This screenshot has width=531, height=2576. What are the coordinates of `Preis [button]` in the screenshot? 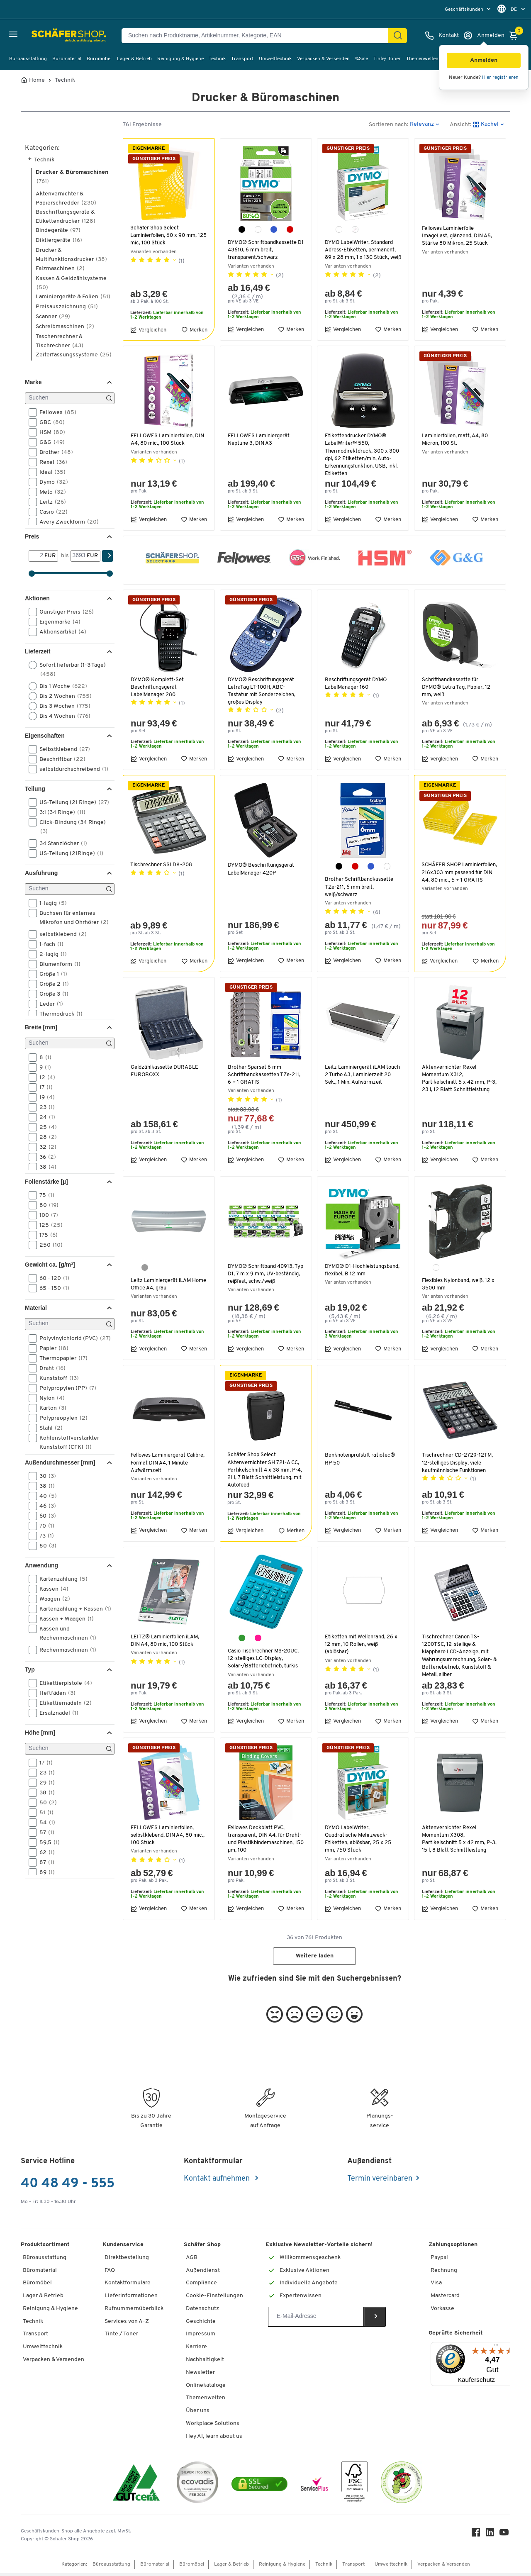 It's located at (32, 536).